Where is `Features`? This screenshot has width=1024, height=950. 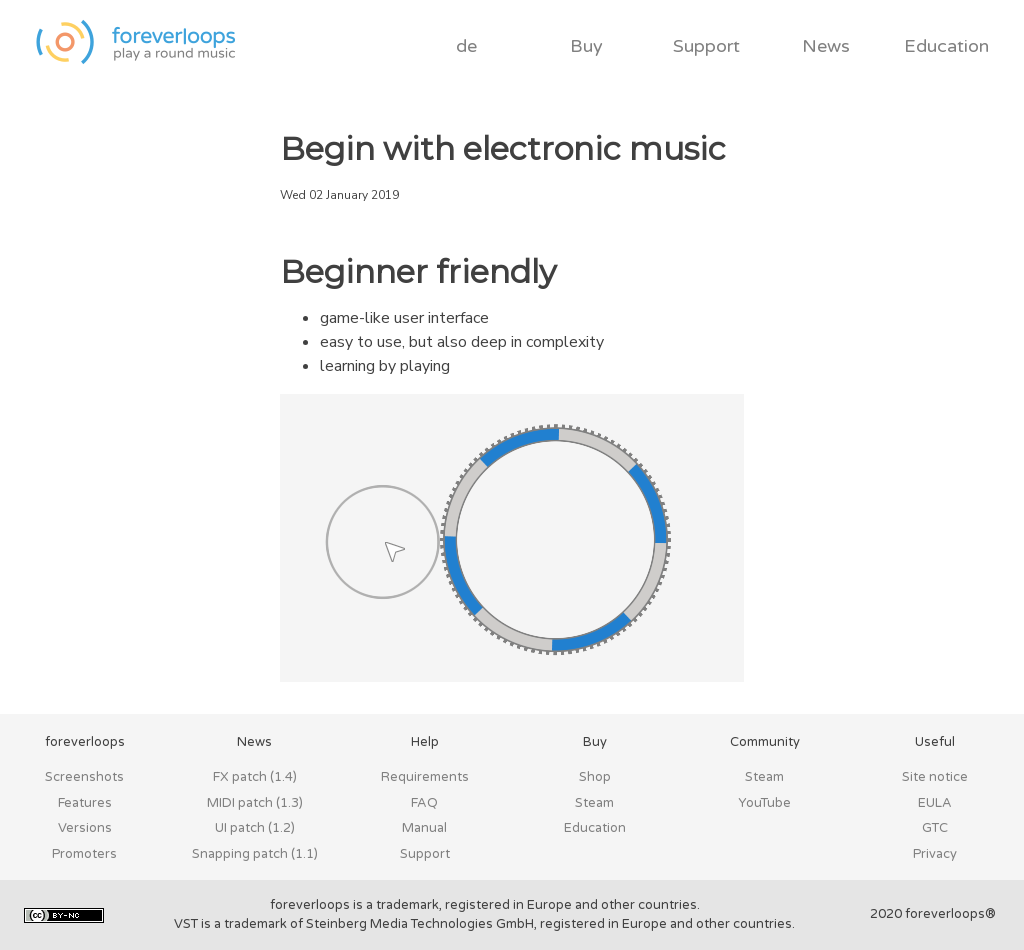
Features is located at coordinates (85, 803).